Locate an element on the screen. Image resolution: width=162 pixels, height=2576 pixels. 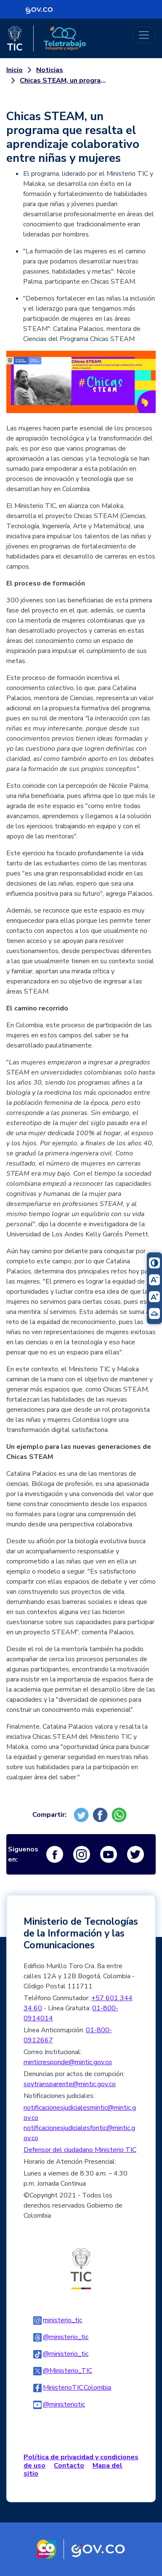
Defensor del ciudadano Ministerio TIC is located at coordinates (80, 2149).